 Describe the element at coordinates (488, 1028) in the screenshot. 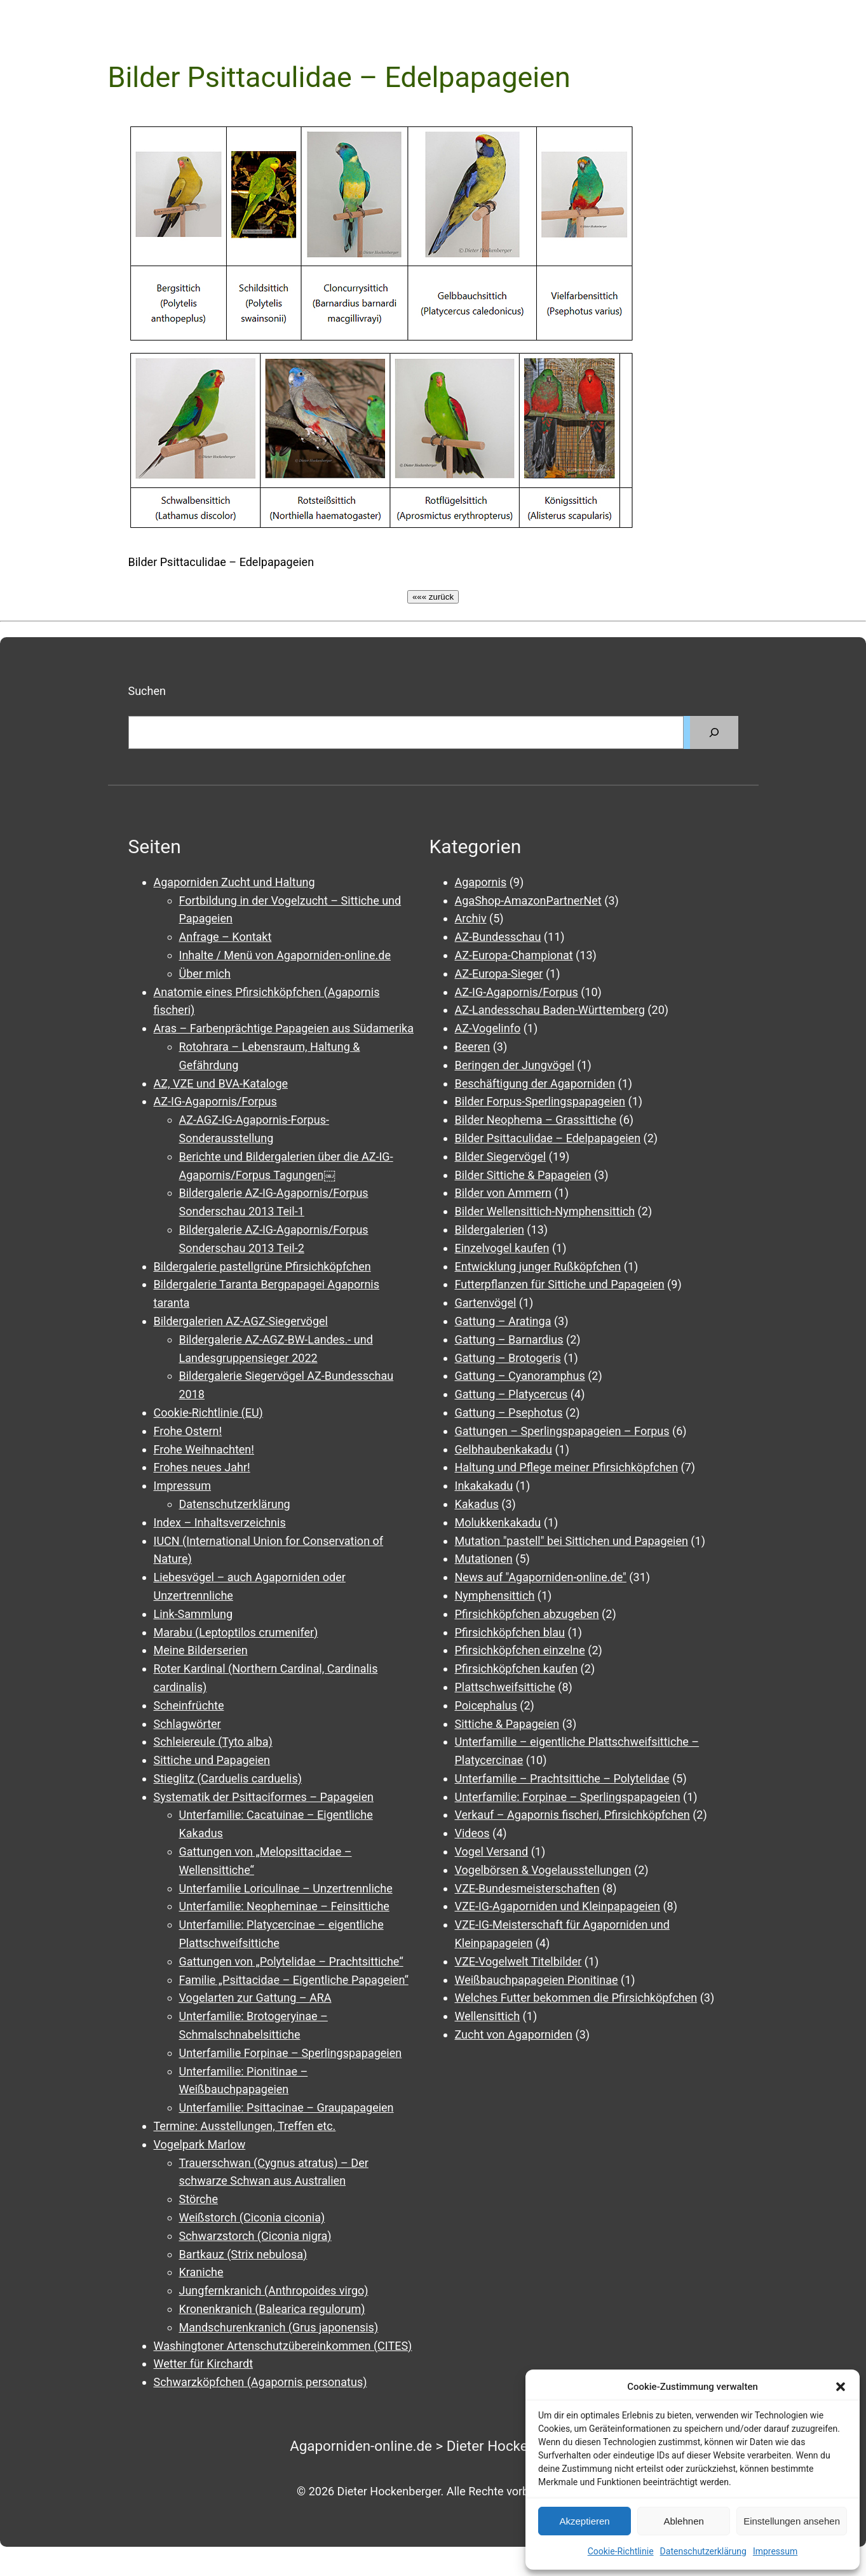

I see `AZ-Vogelinfo` at that location.